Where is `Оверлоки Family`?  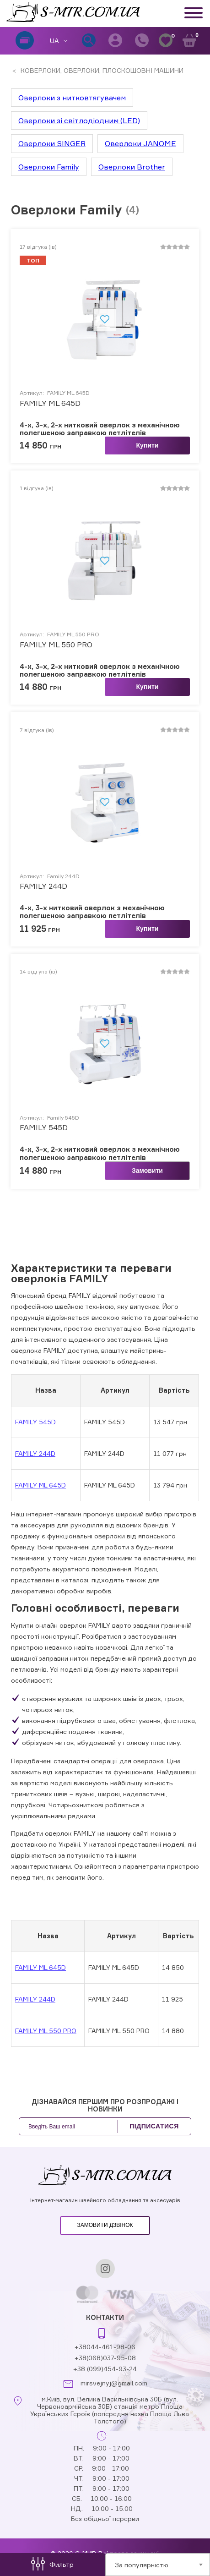
Оверлоки Family is located at coordinates (48, 166).